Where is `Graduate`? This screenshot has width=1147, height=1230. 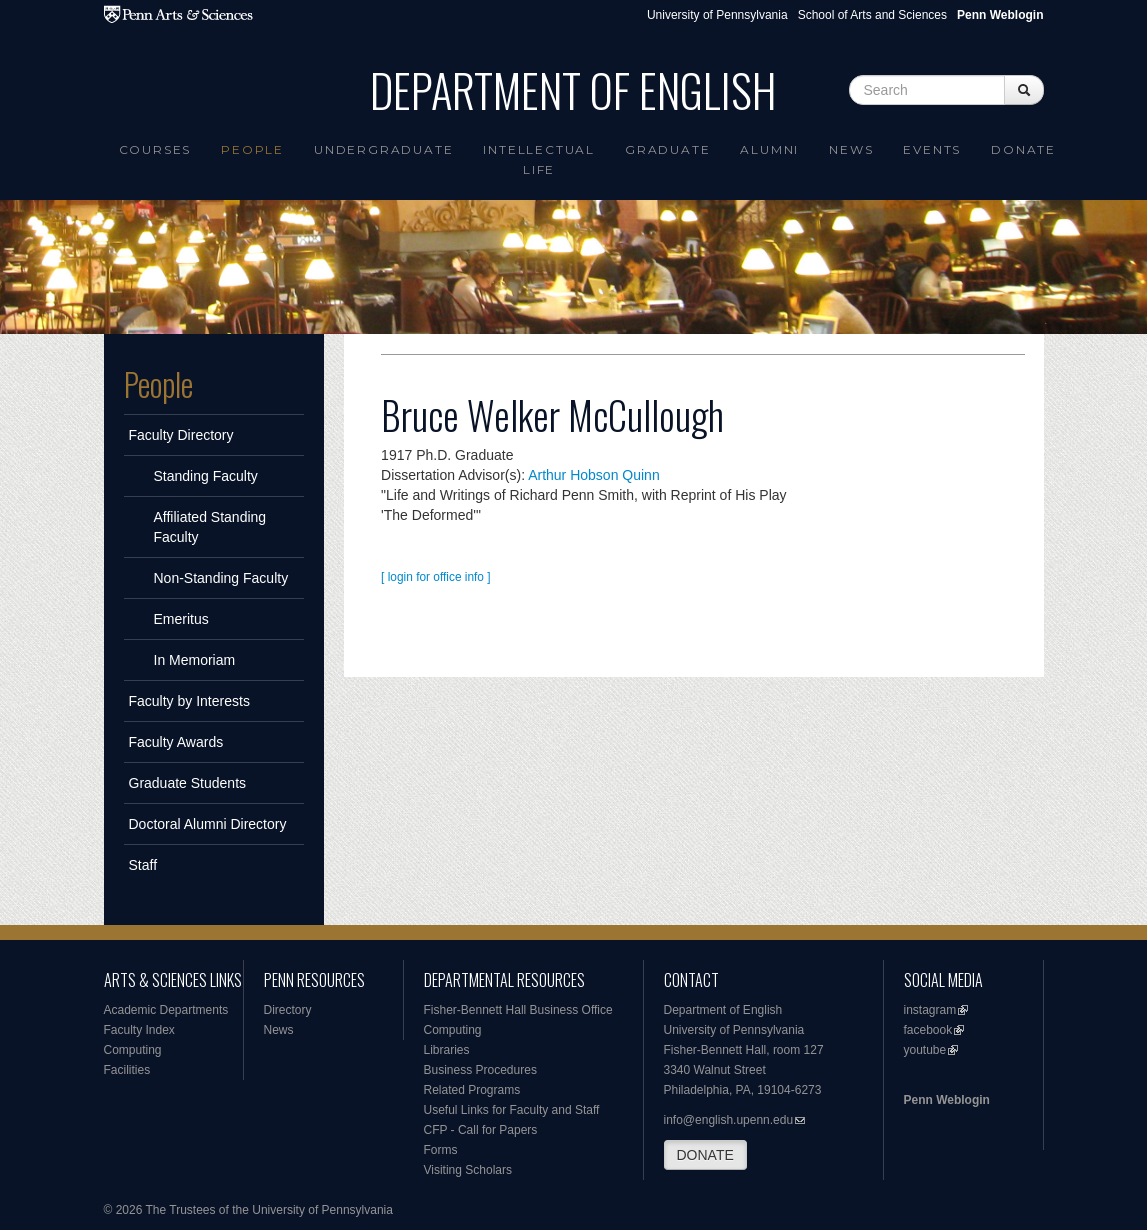 Graduate is located at coordinates (667, 149).